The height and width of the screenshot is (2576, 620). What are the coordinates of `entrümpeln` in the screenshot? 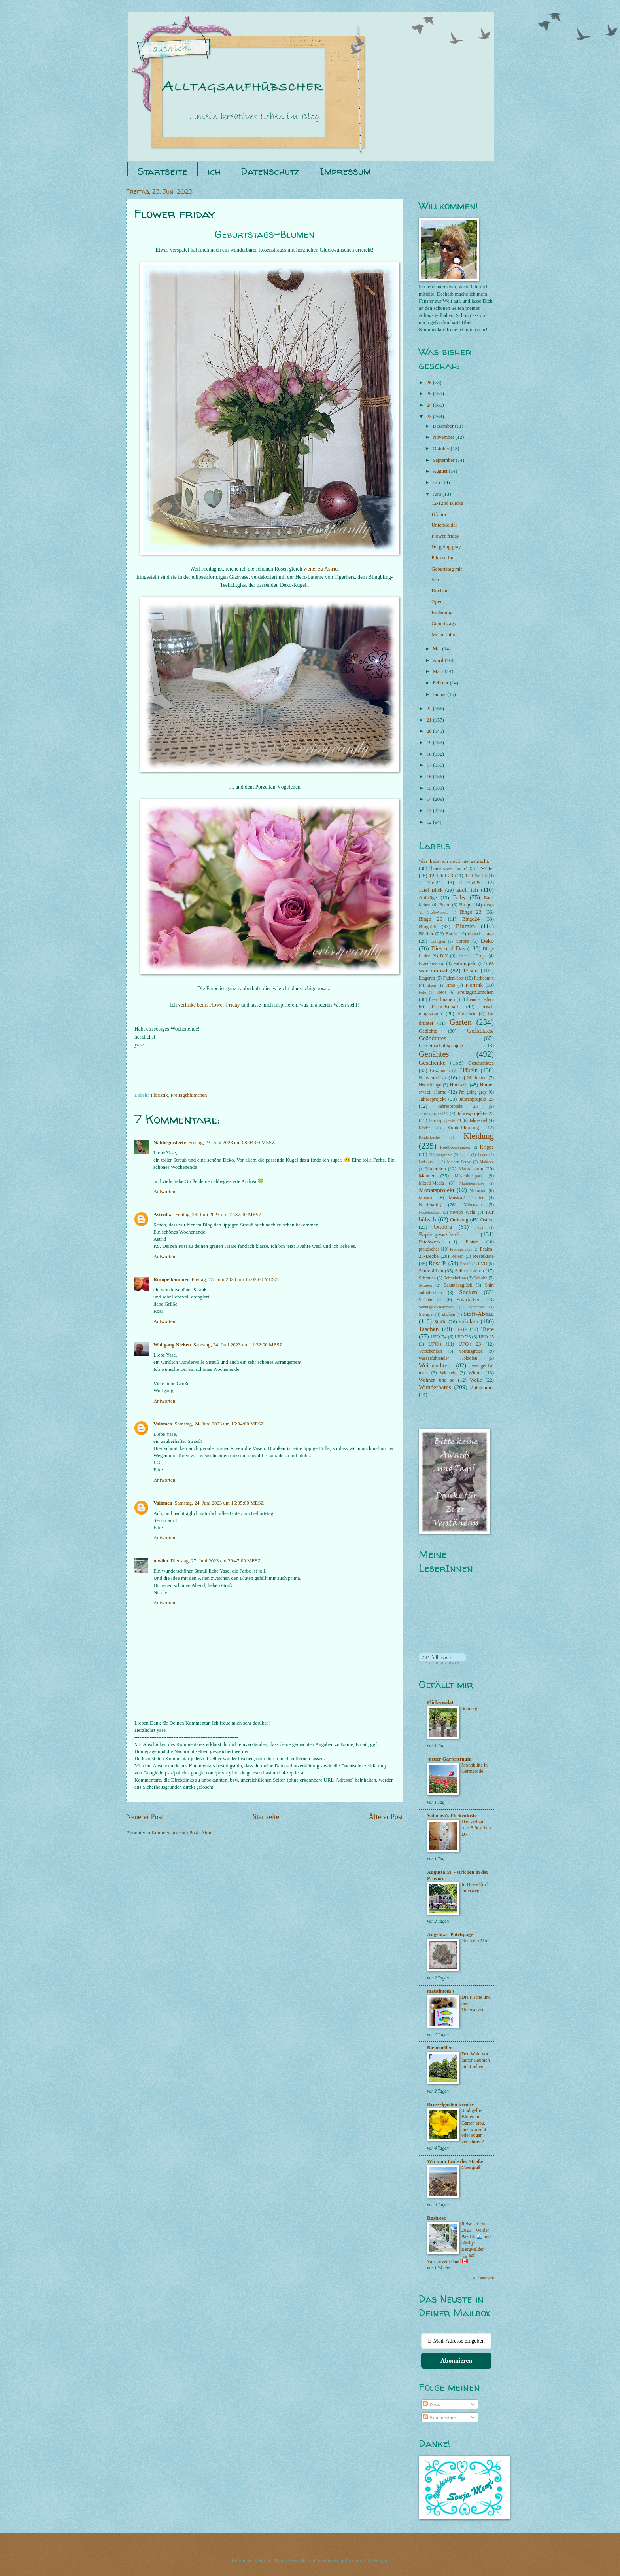 It's located at (464, 963).